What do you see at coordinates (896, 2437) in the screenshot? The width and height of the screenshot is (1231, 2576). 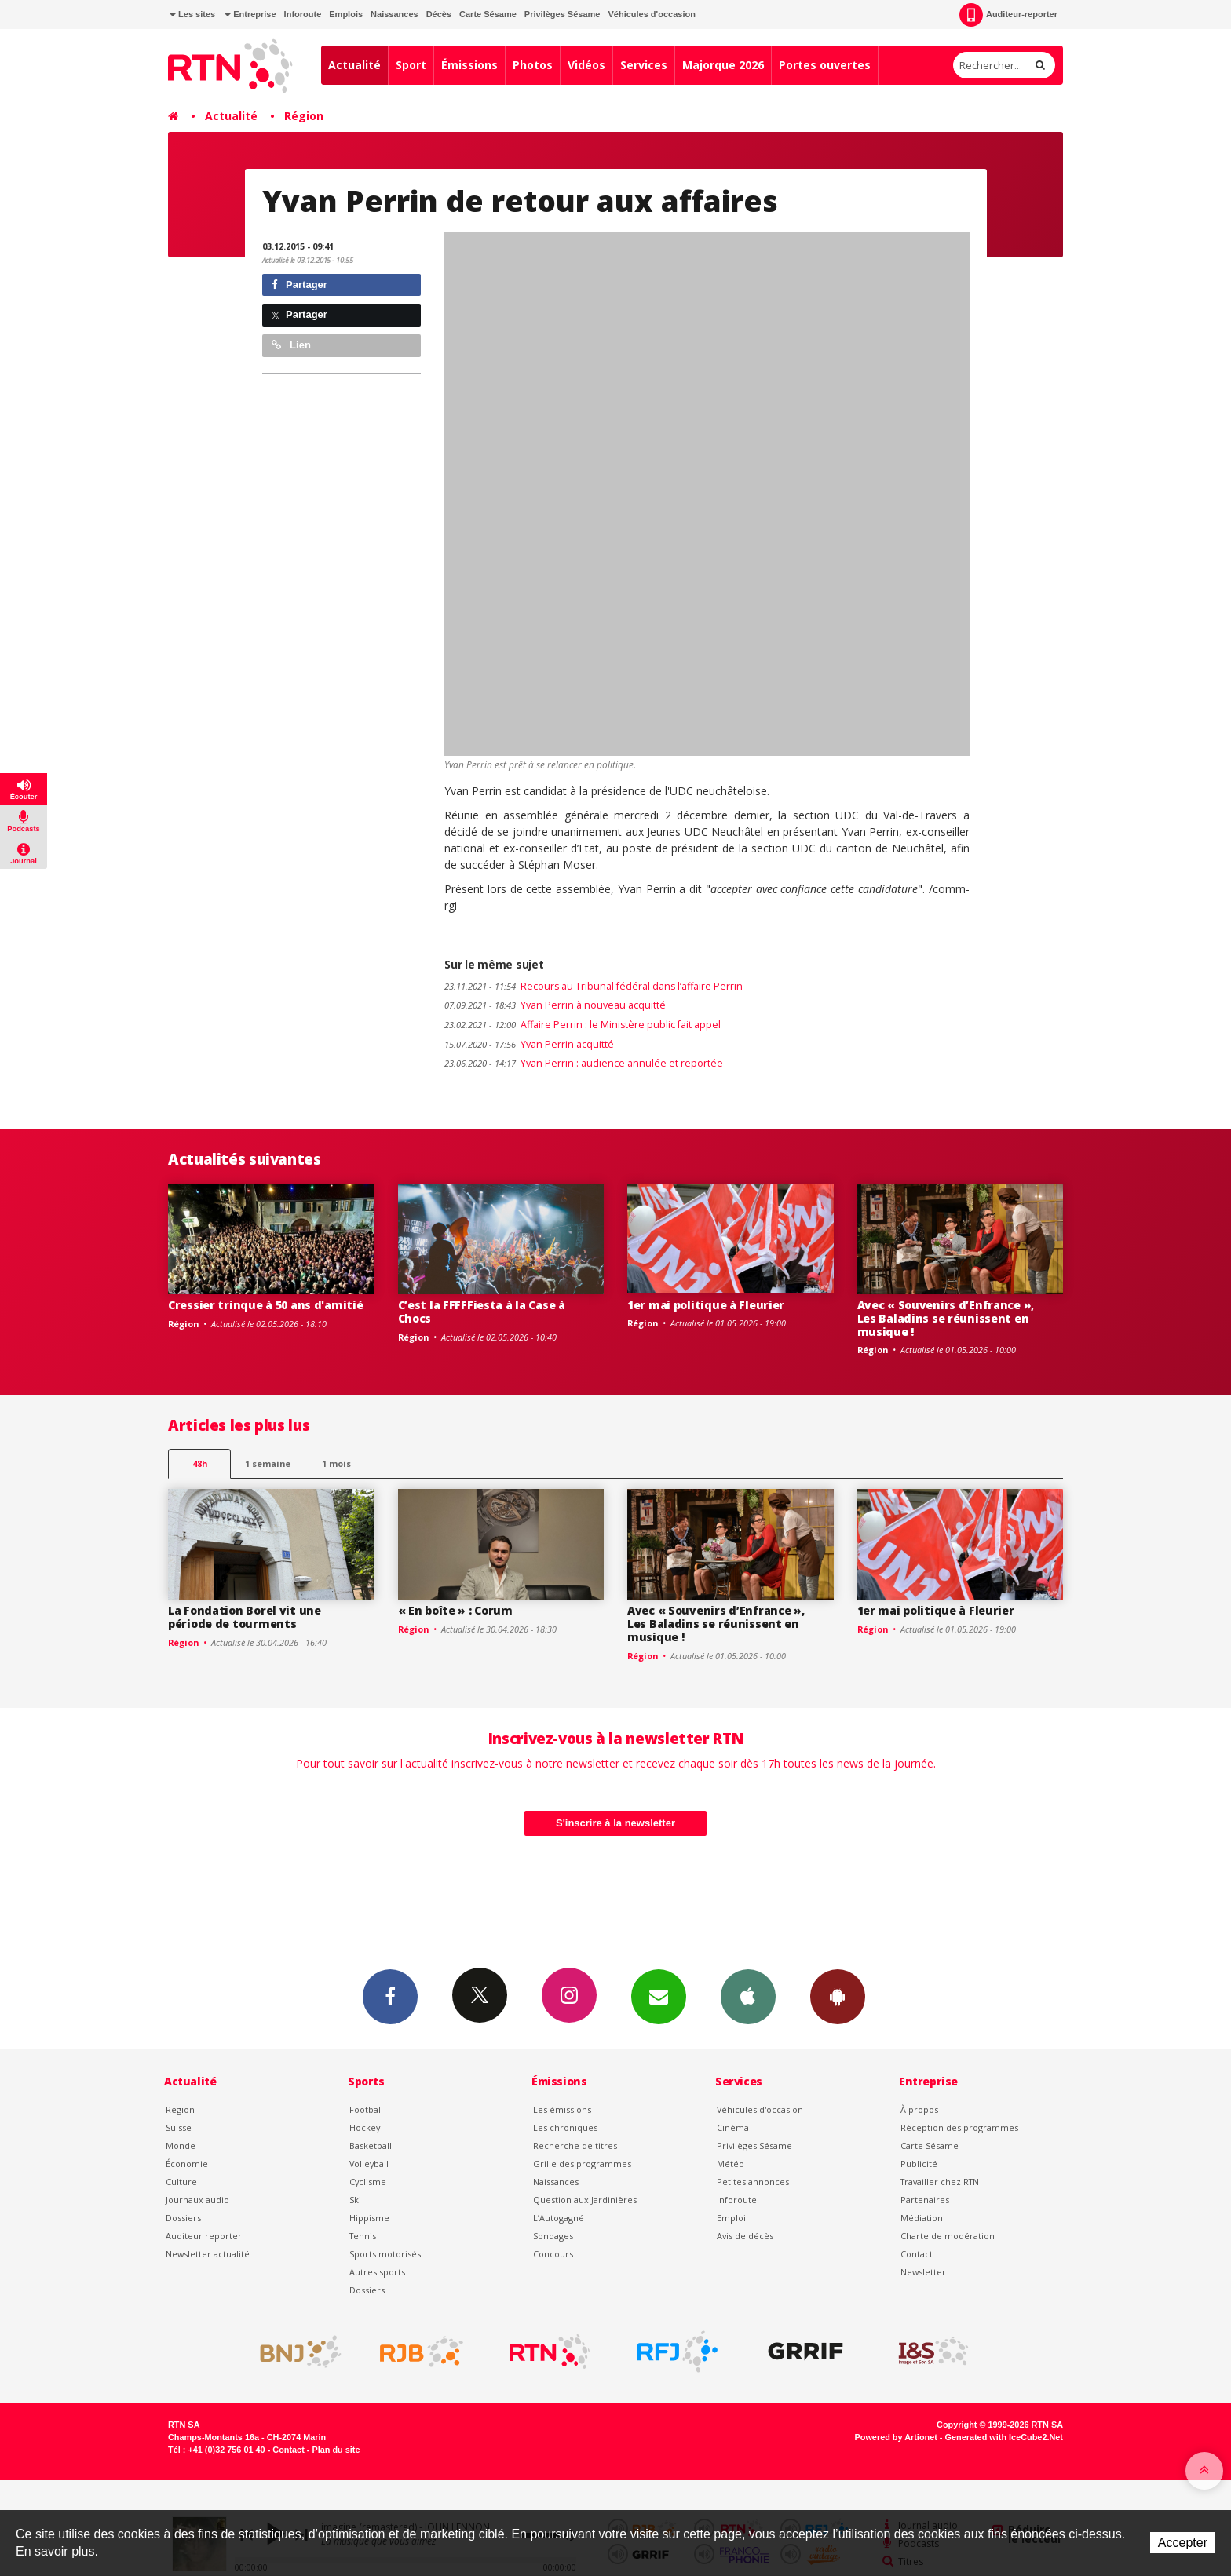 I see `Powered by Artionet` at bounding box center [896, 2437].